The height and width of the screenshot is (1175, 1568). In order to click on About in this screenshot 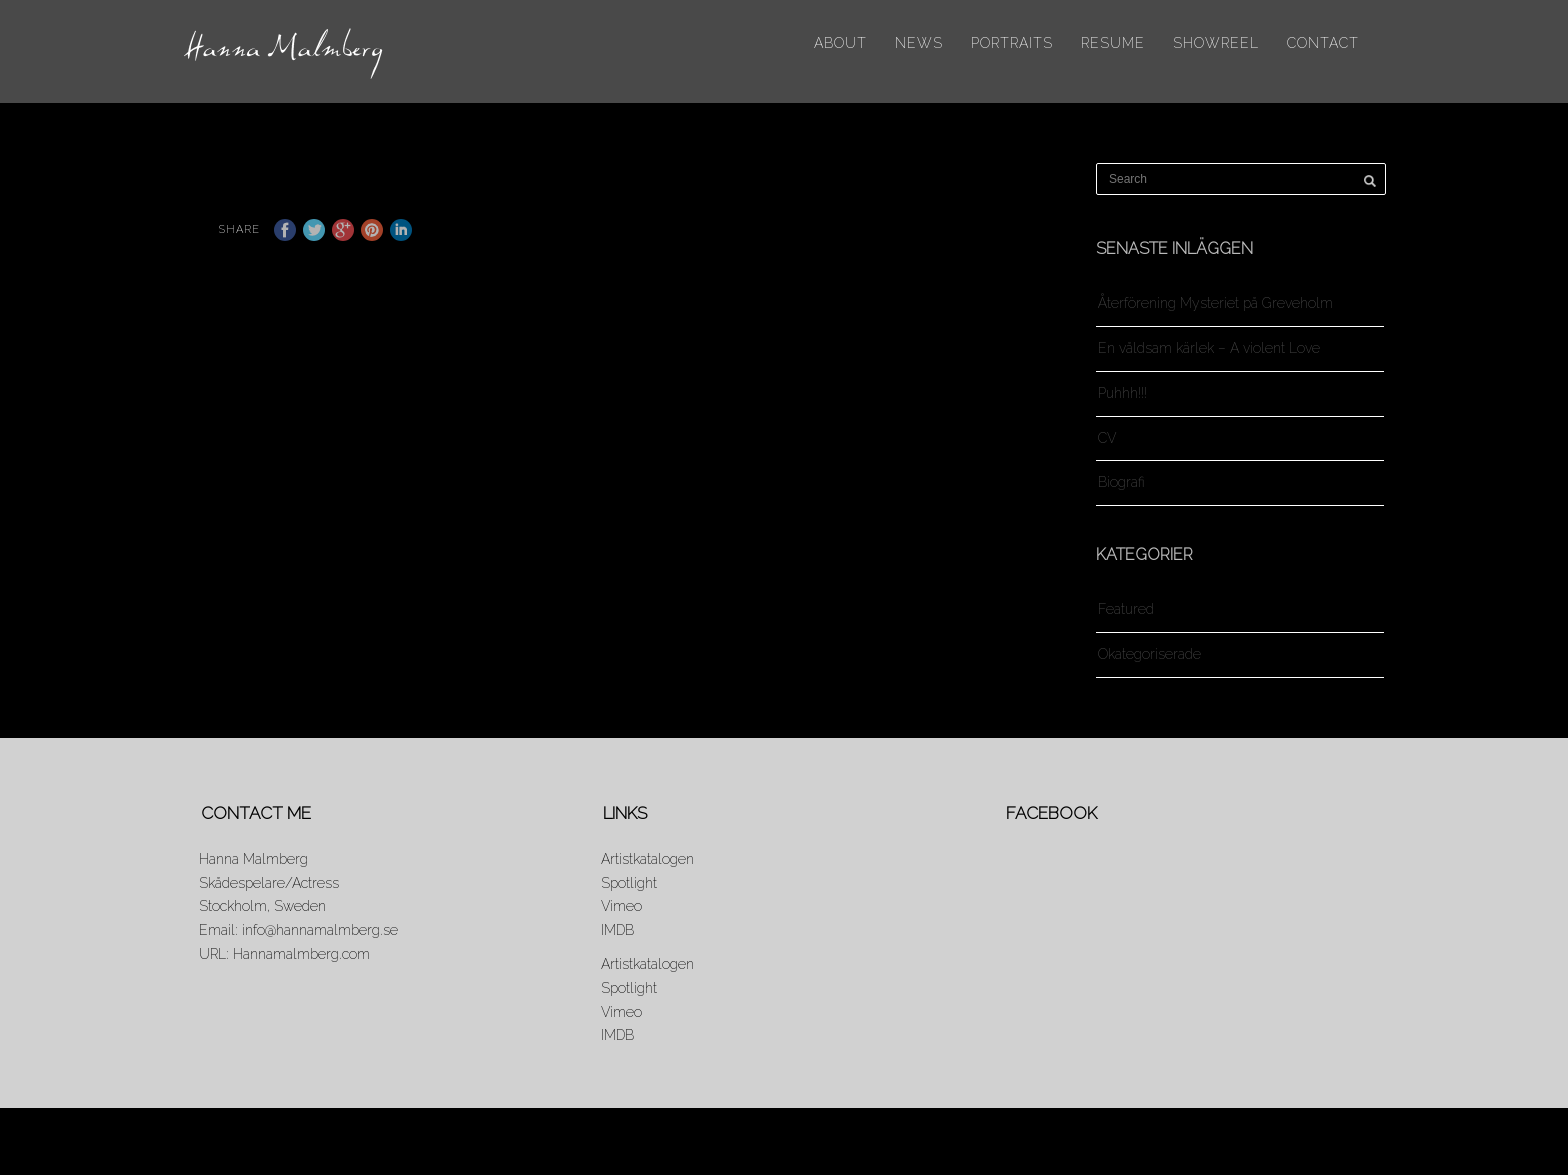, I will do `click(840, 43)`.